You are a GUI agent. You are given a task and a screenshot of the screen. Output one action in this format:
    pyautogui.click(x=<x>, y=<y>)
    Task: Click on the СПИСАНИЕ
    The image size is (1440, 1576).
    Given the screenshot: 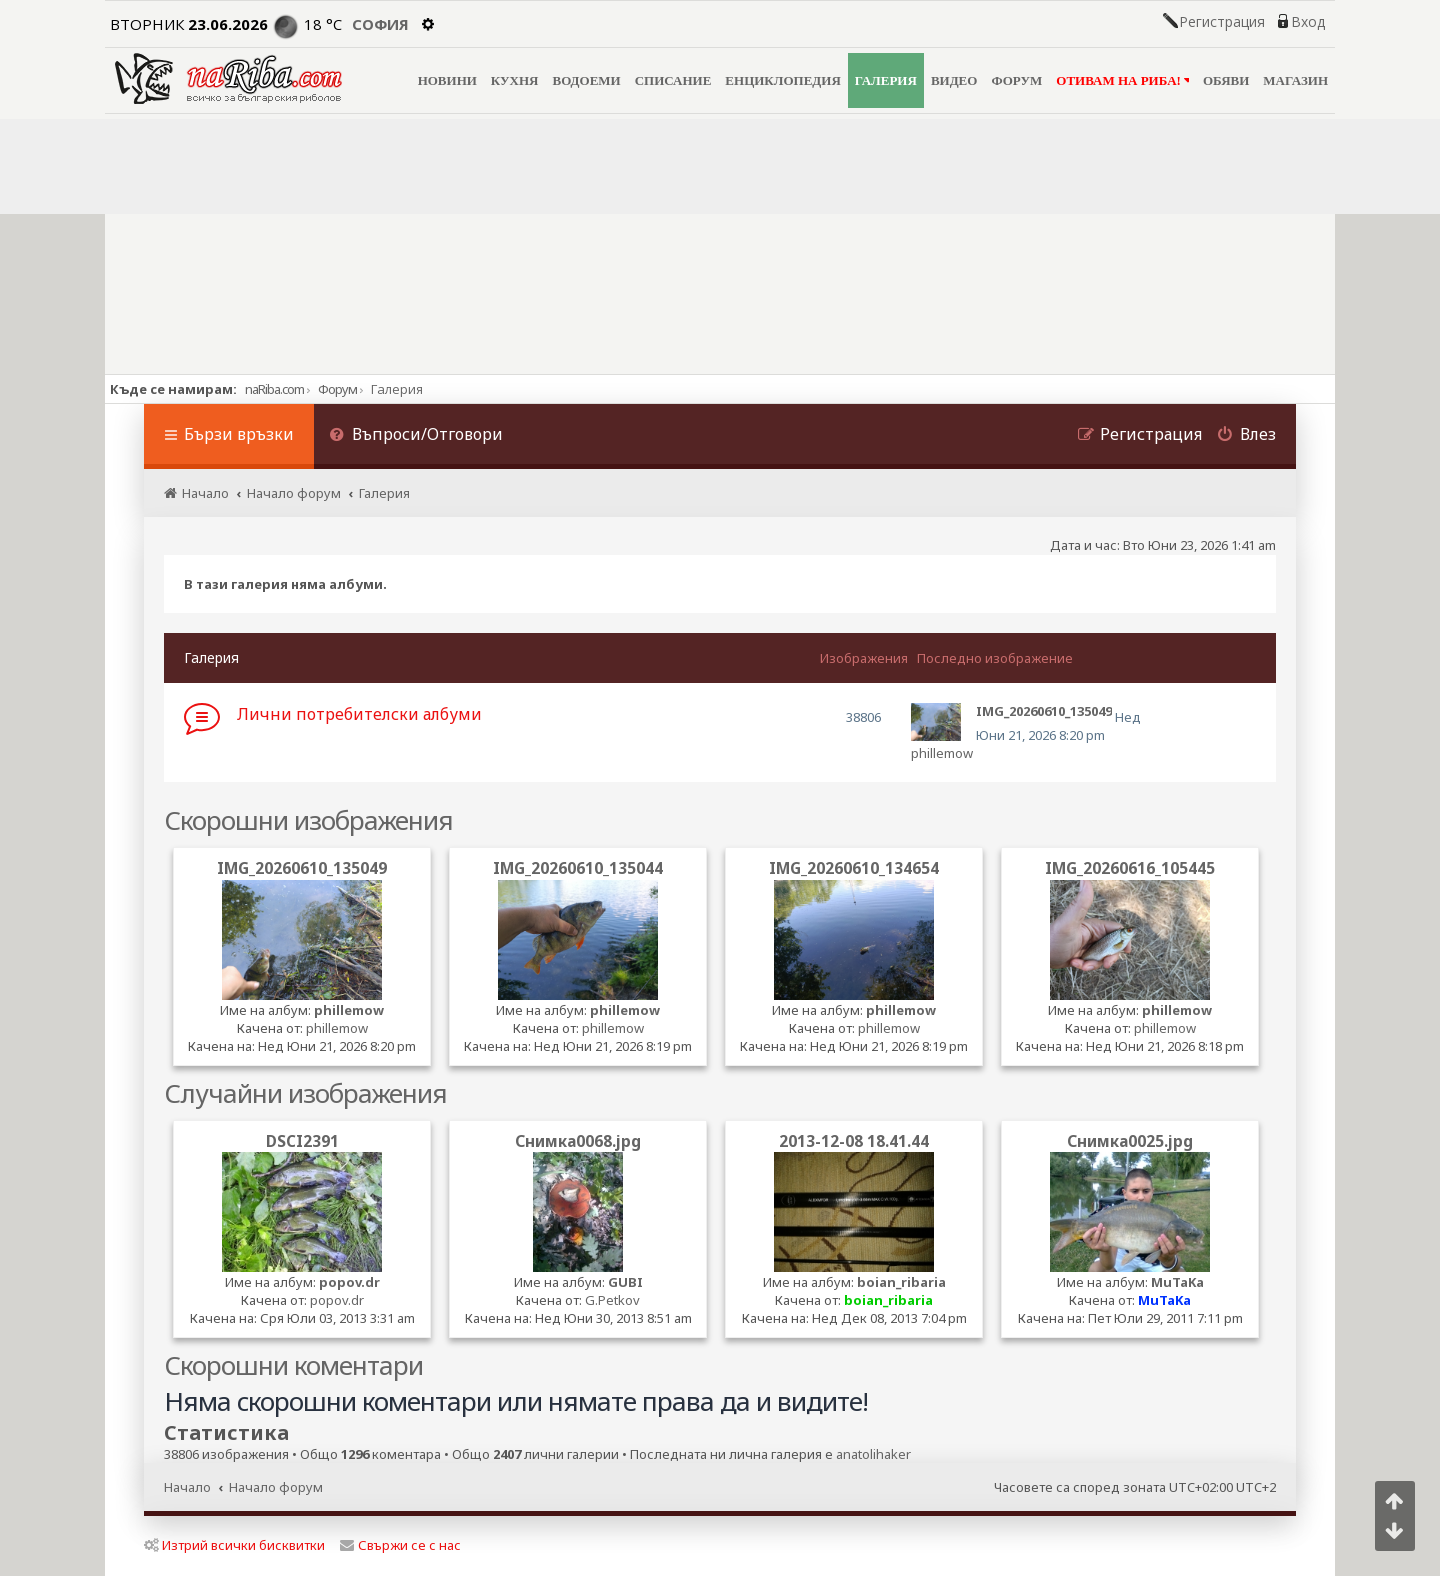 What is the action you would take?
    pyautogui.click(x=673, y=80)
    